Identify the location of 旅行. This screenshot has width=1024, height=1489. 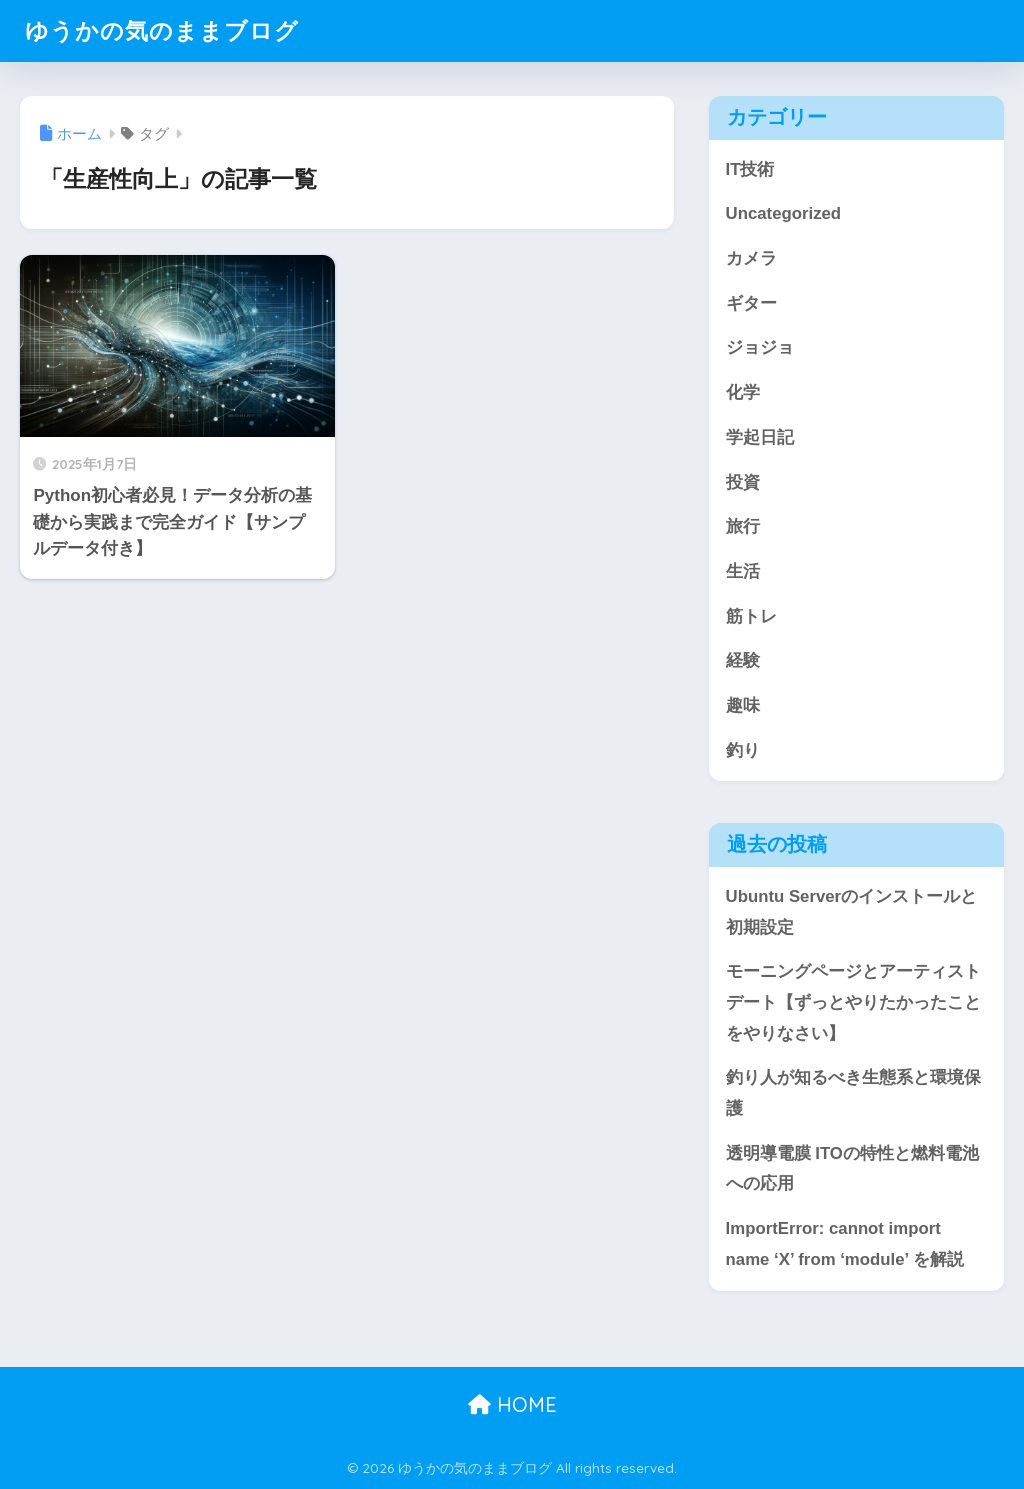
(743, 526).